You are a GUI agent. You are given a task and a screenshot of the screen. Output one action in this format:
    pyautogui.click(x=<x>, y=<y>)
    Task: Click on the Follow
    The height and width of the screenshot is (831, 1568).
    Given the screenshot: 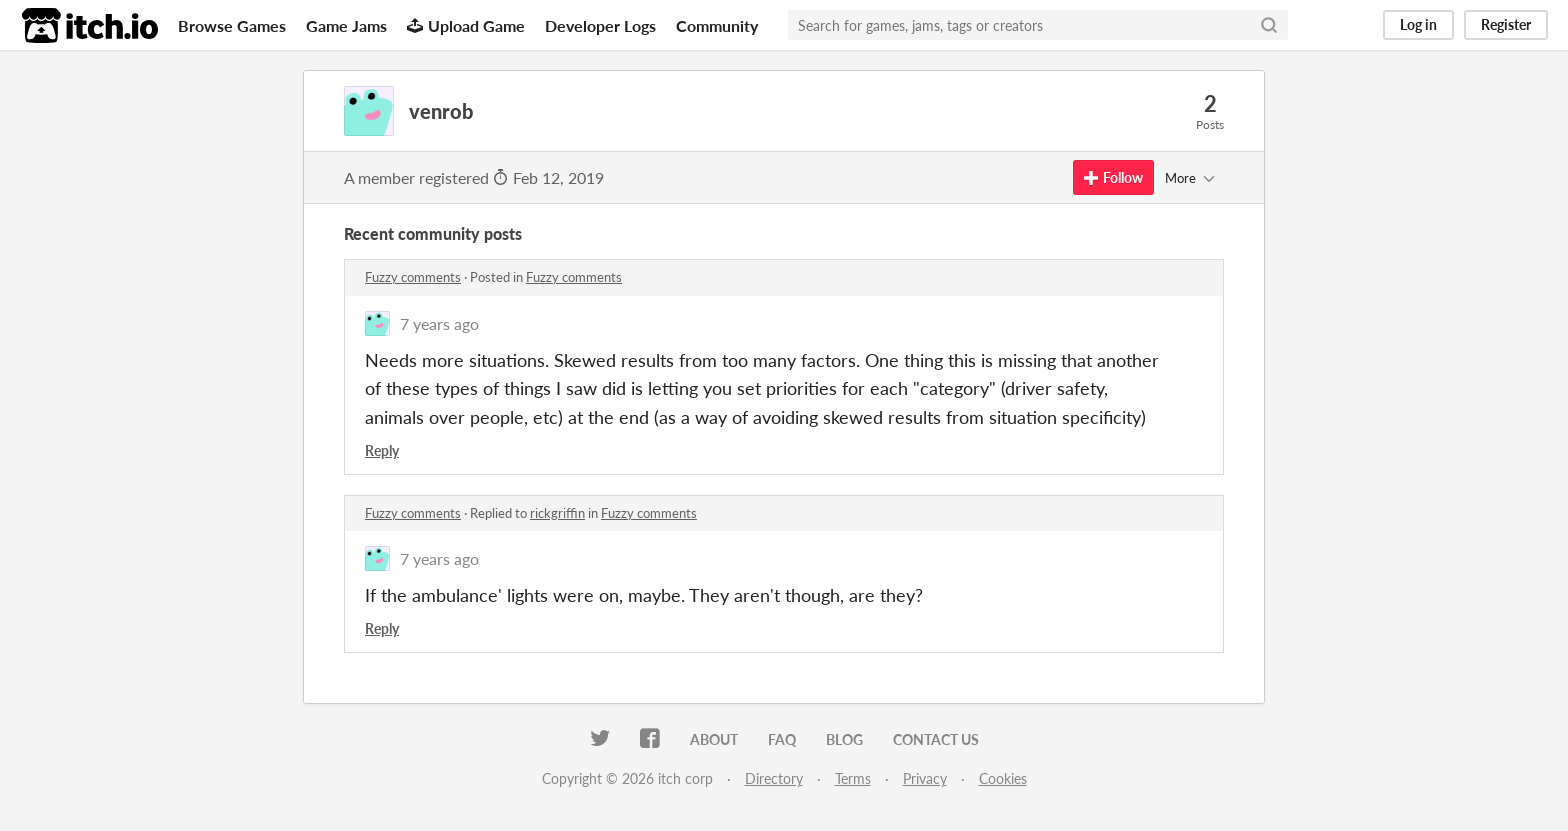 What is the action you would take?
    pyautogui.click(x=1113, y=177)
    